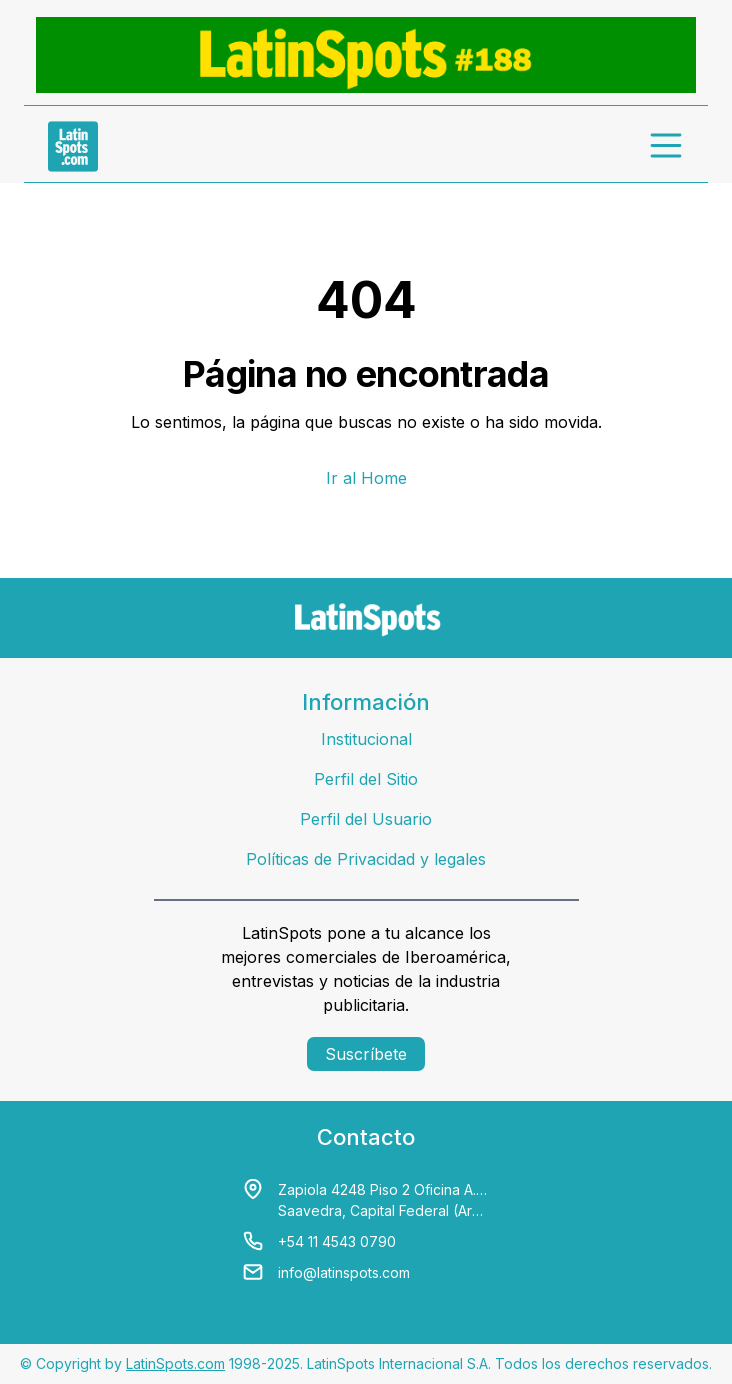  I want to click on Institucional, so click(366, 739).